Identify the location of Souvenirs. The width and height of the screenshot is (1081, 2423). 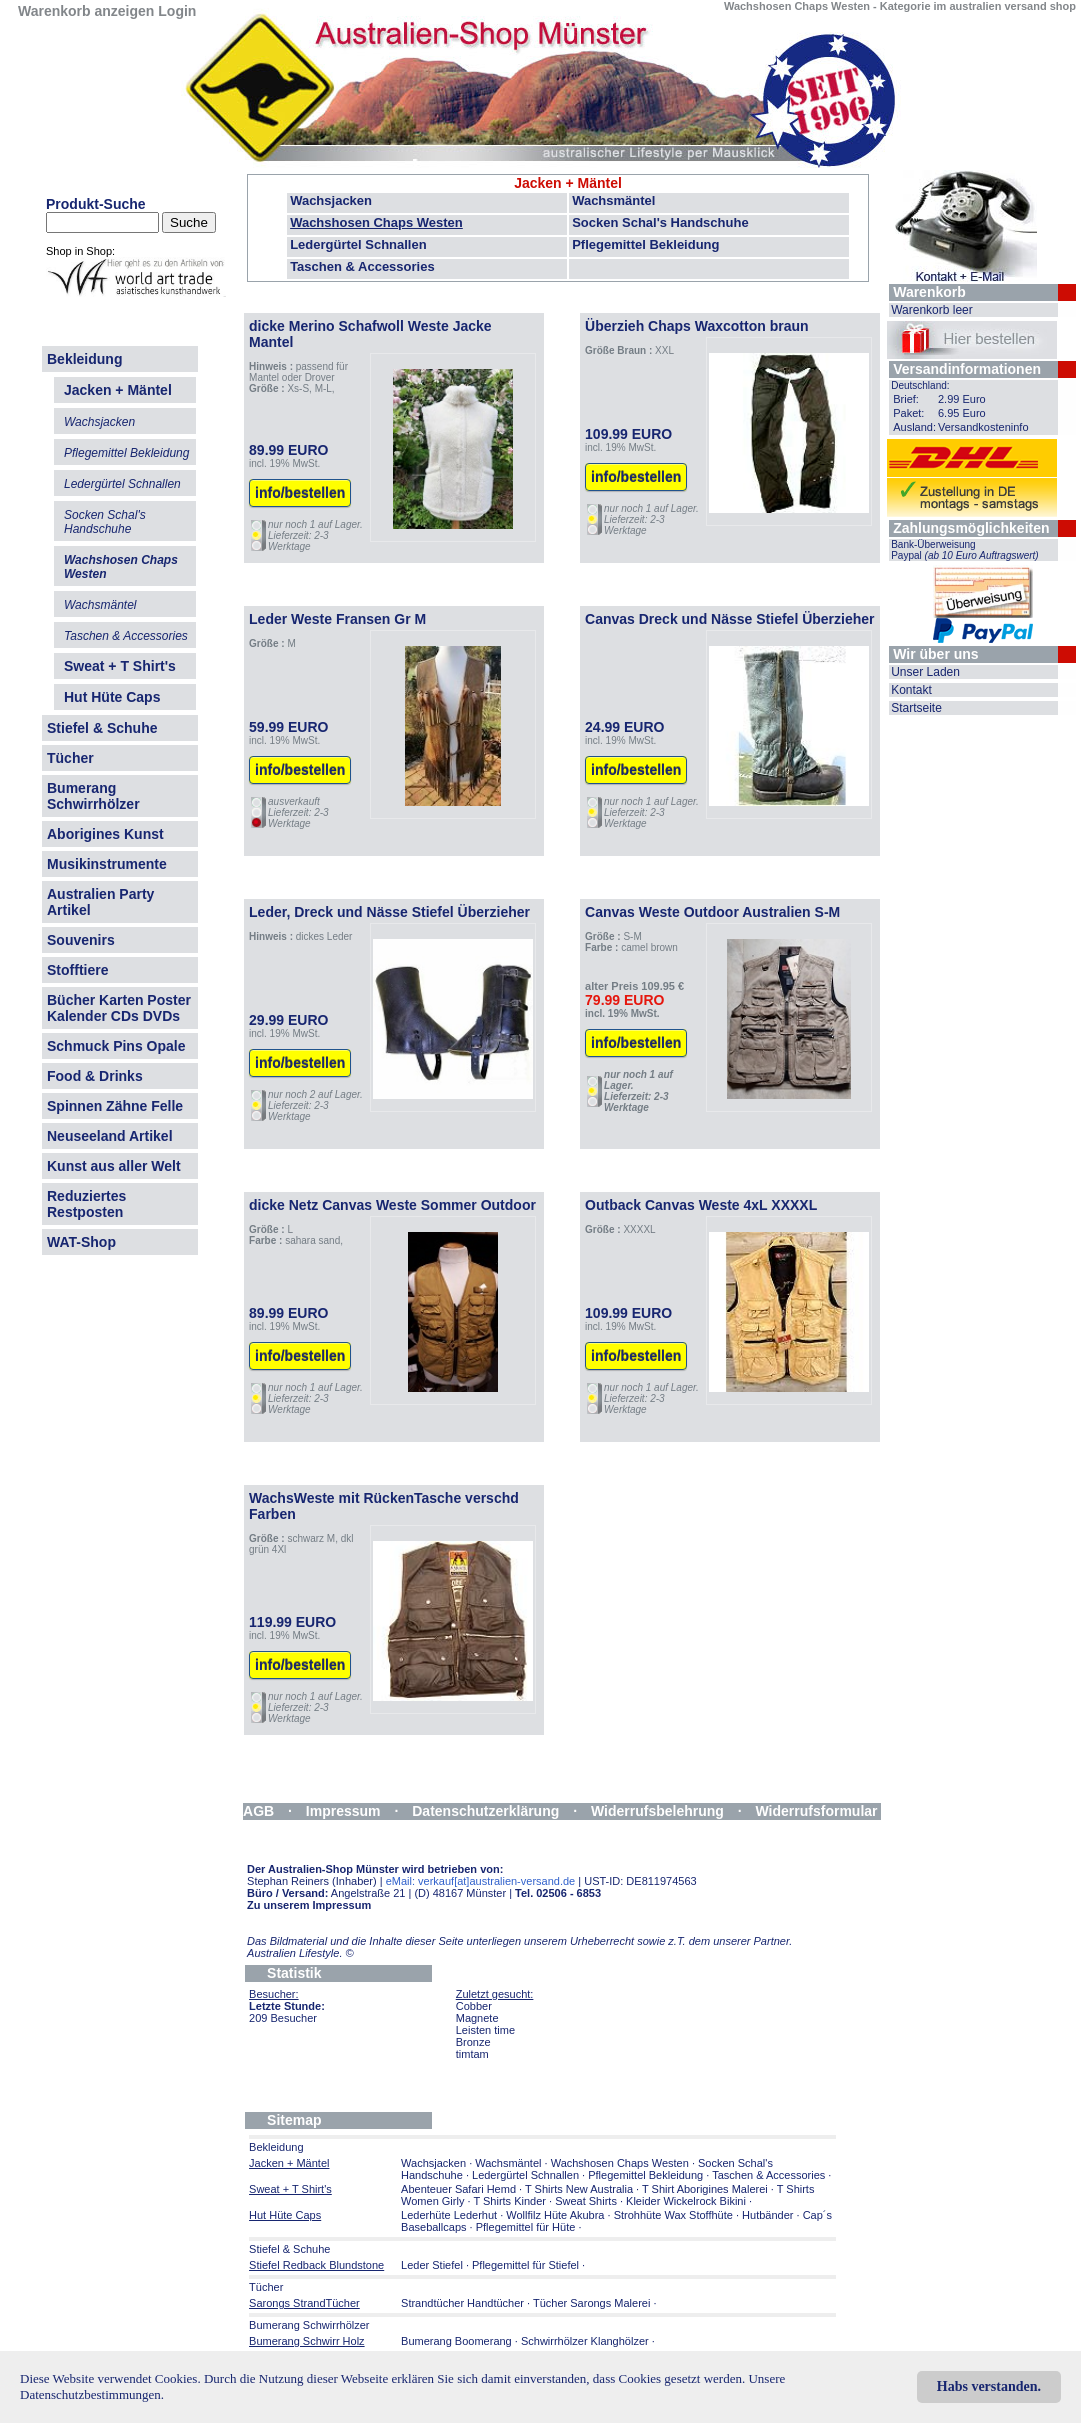
(81, 940).